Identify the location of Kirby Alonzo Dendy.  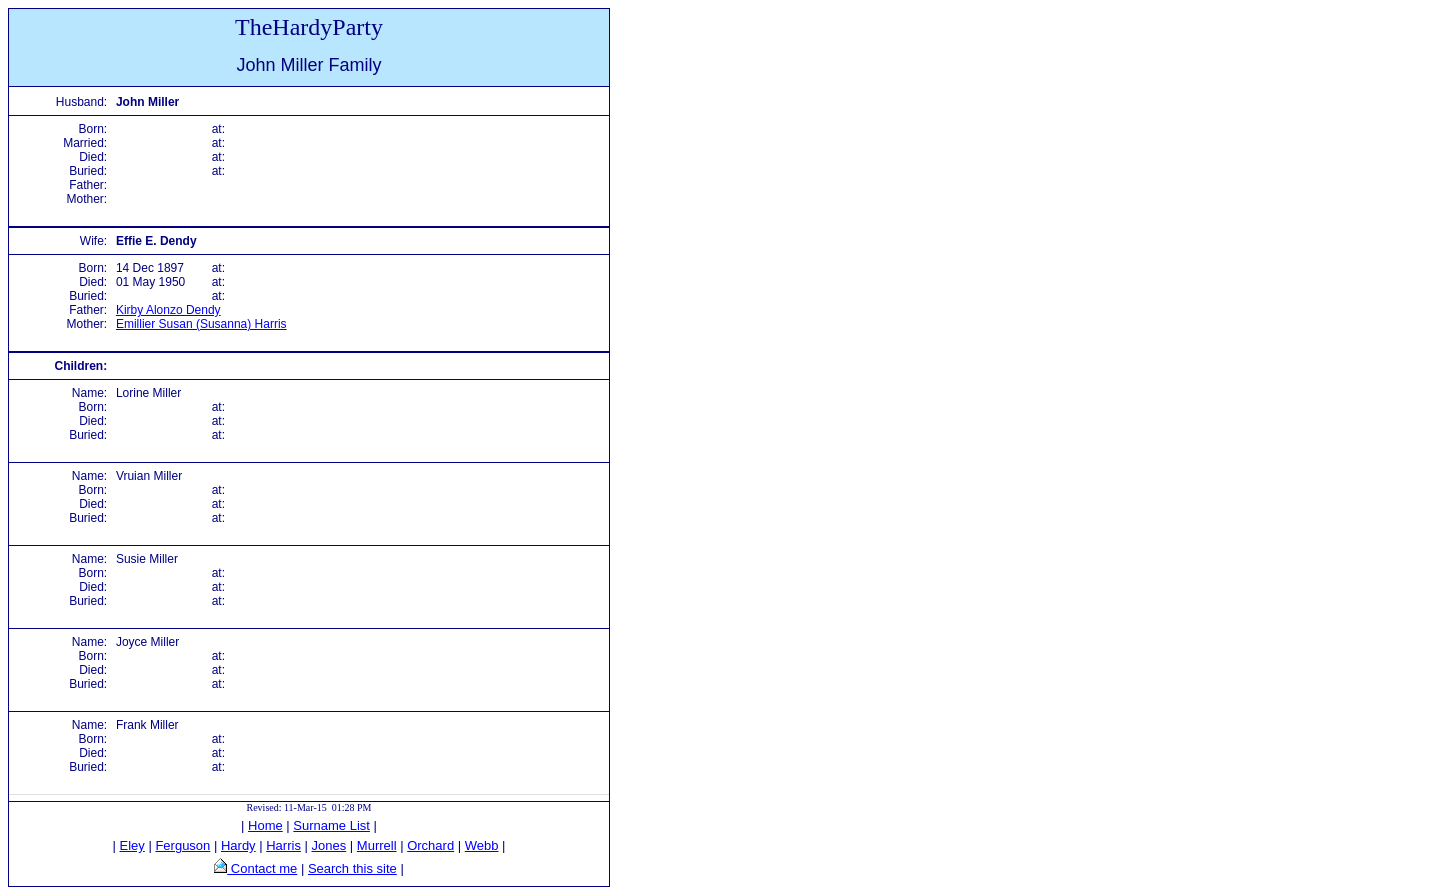
(168, 310).